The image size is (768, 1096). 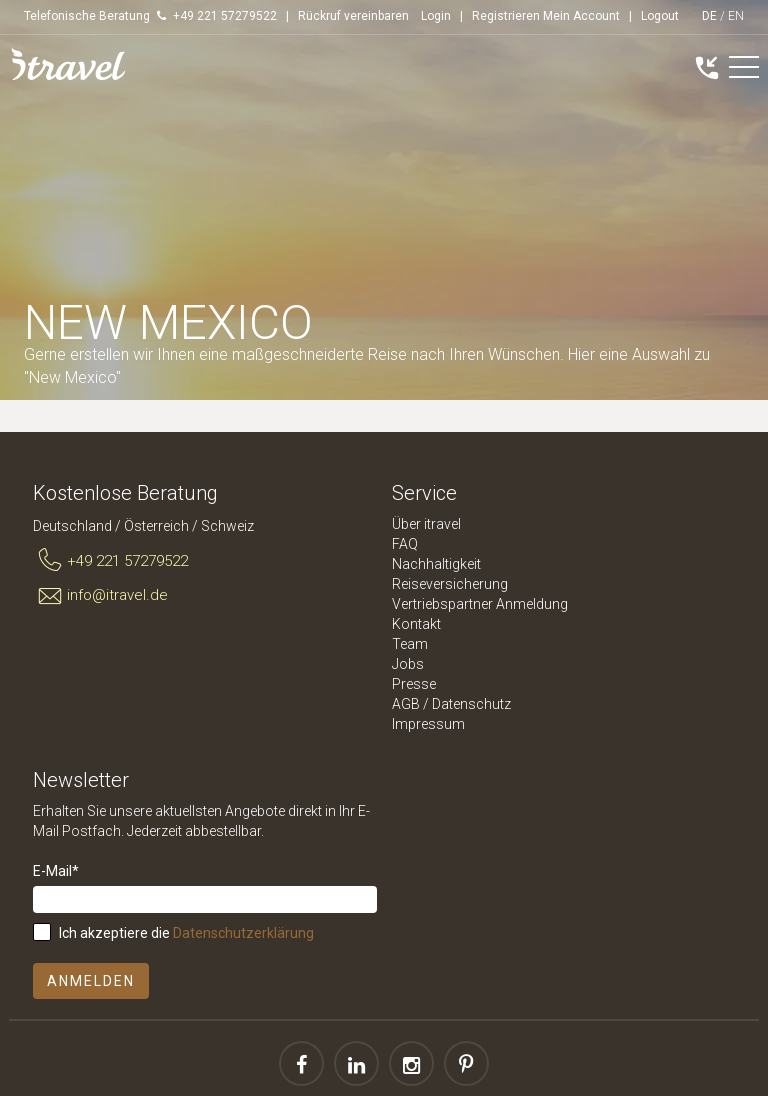 I want to click on Team, so click(x=410, y=644).